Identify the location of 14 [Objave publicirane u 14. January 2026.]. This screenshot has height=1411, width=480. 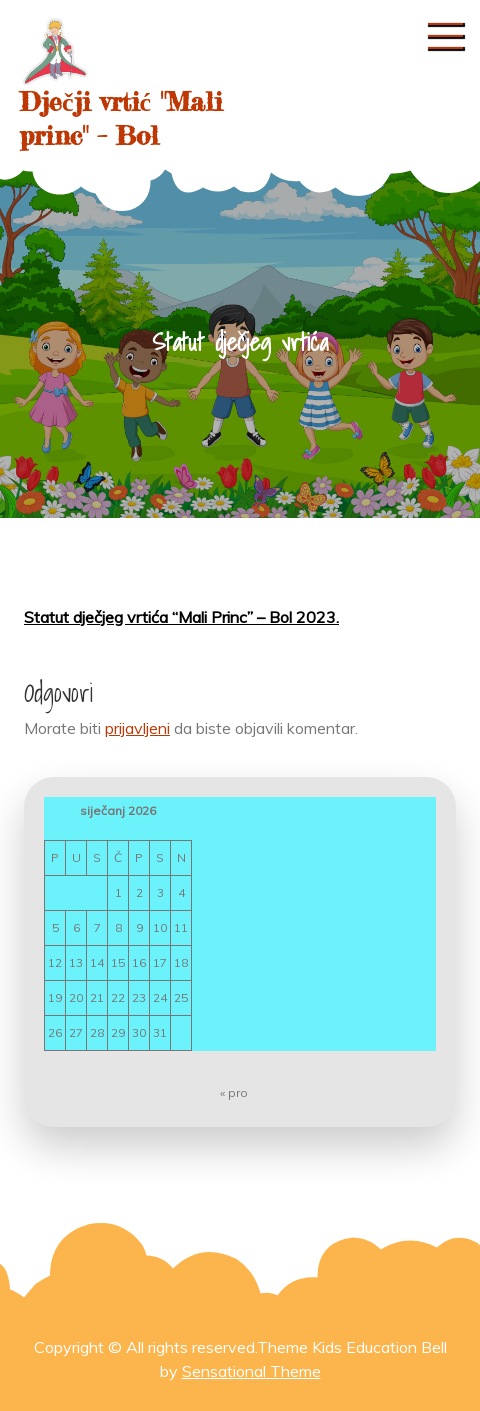
(97, 962).